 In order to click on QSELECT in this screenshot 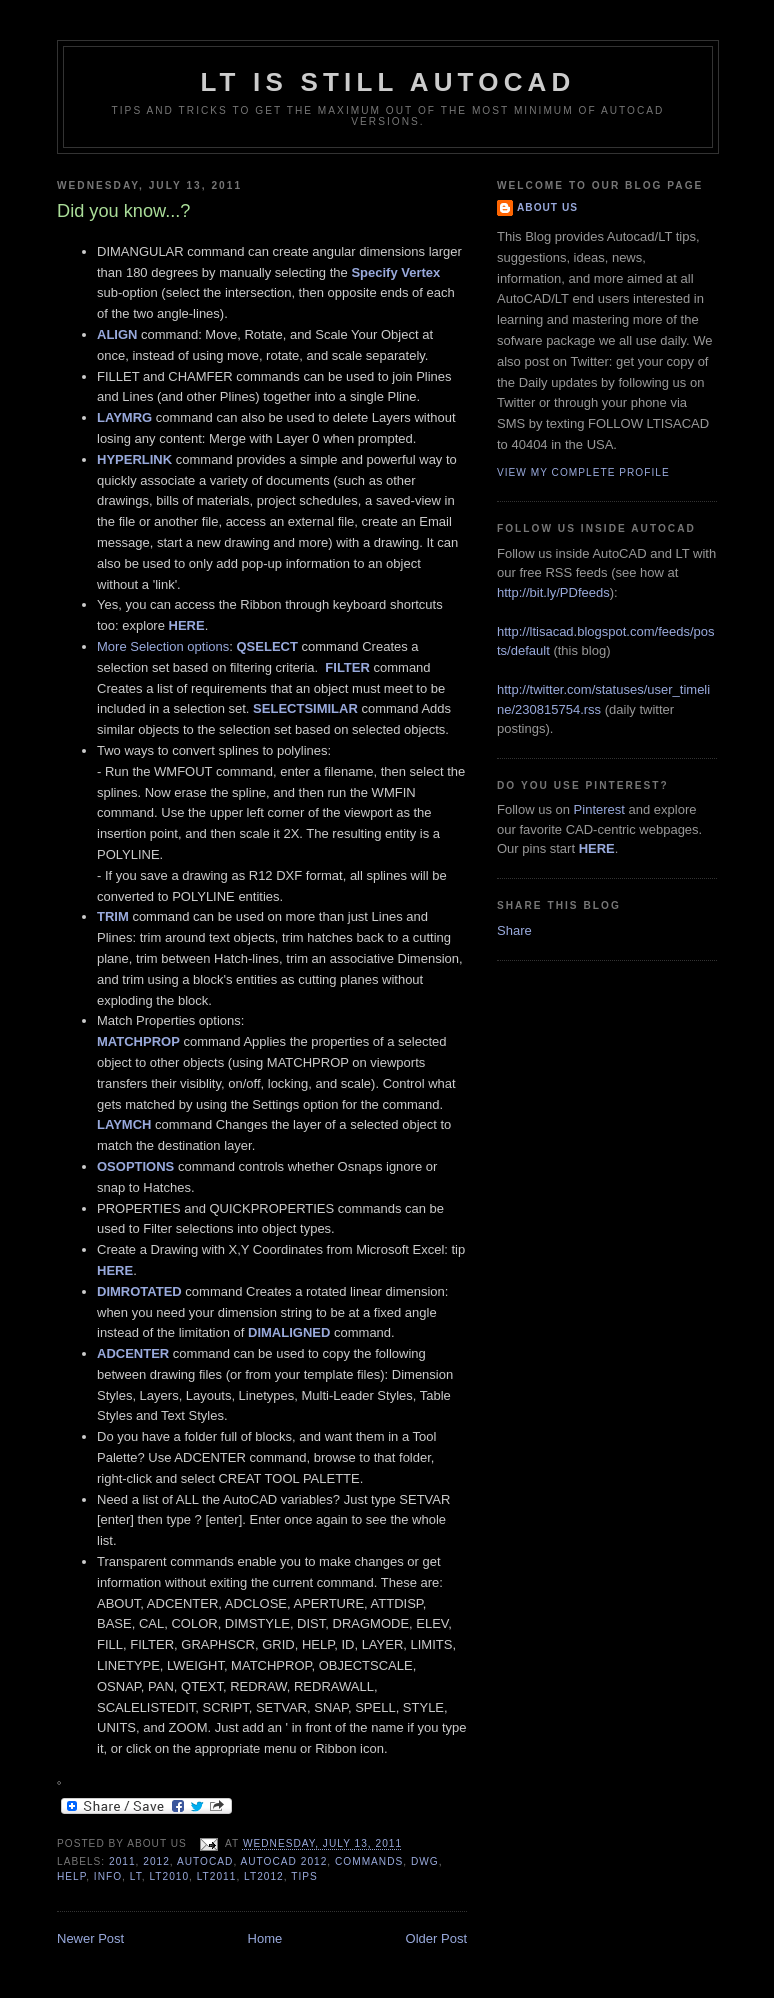, I will do `click(266, 646)`.